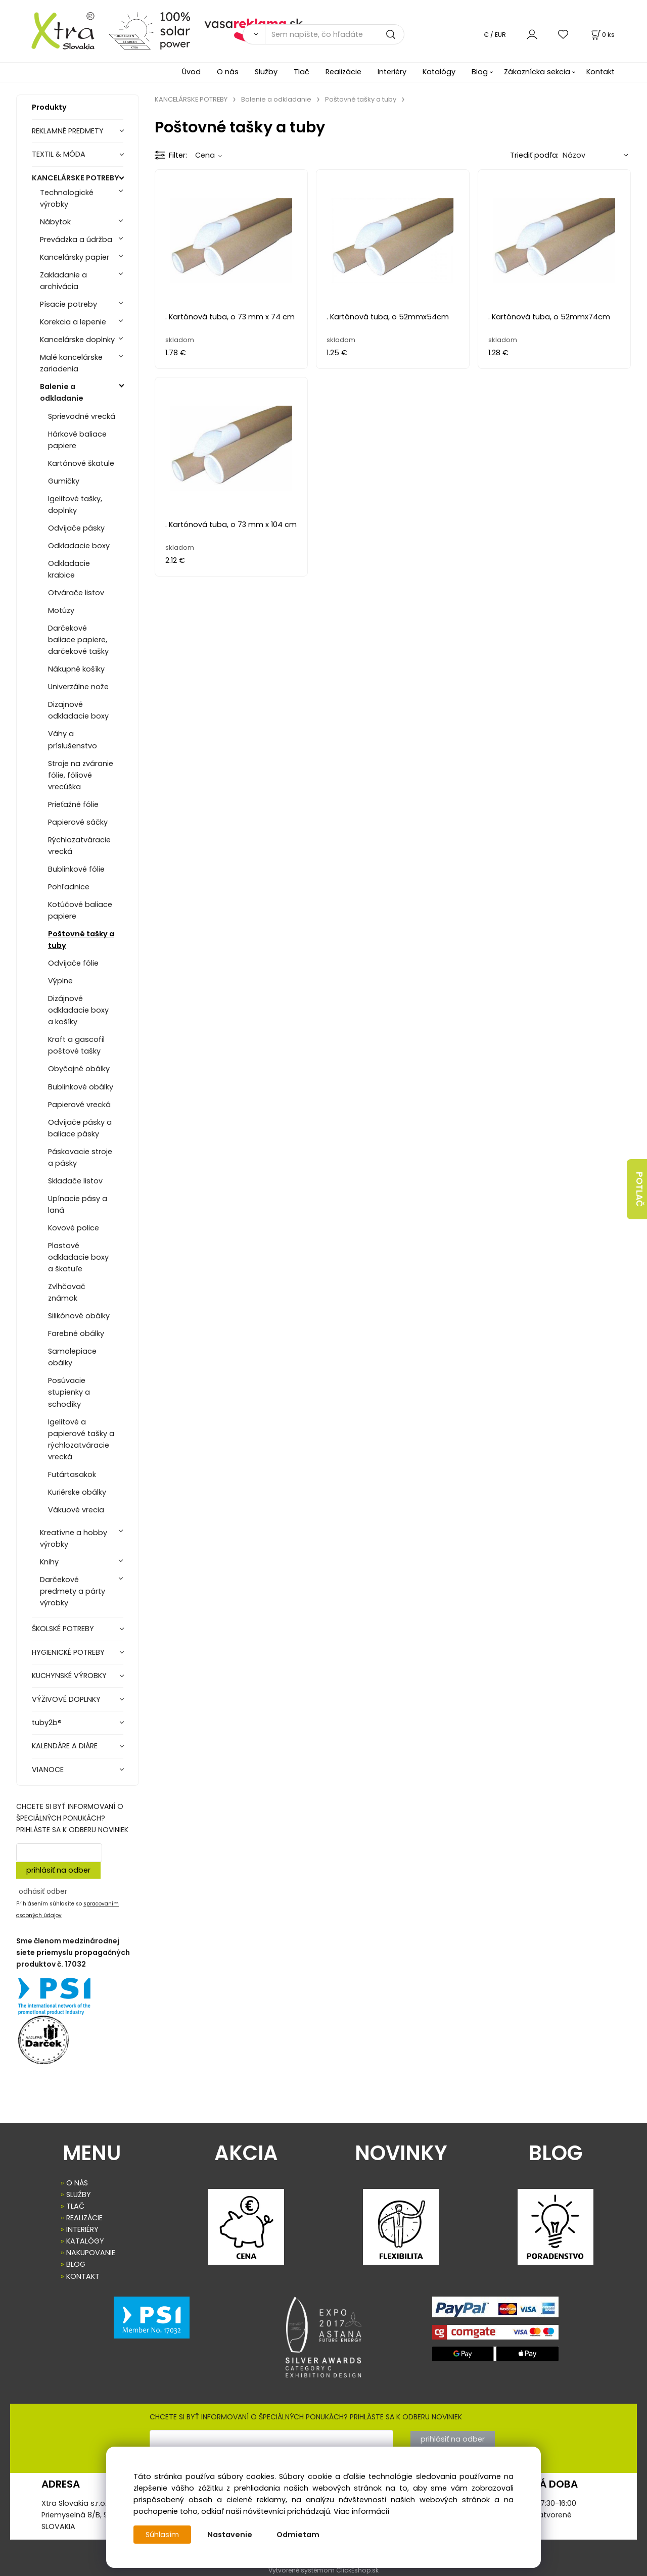 The image size is (647, 2576). I want to click on Prieťažné fólie, so click(73, 804).